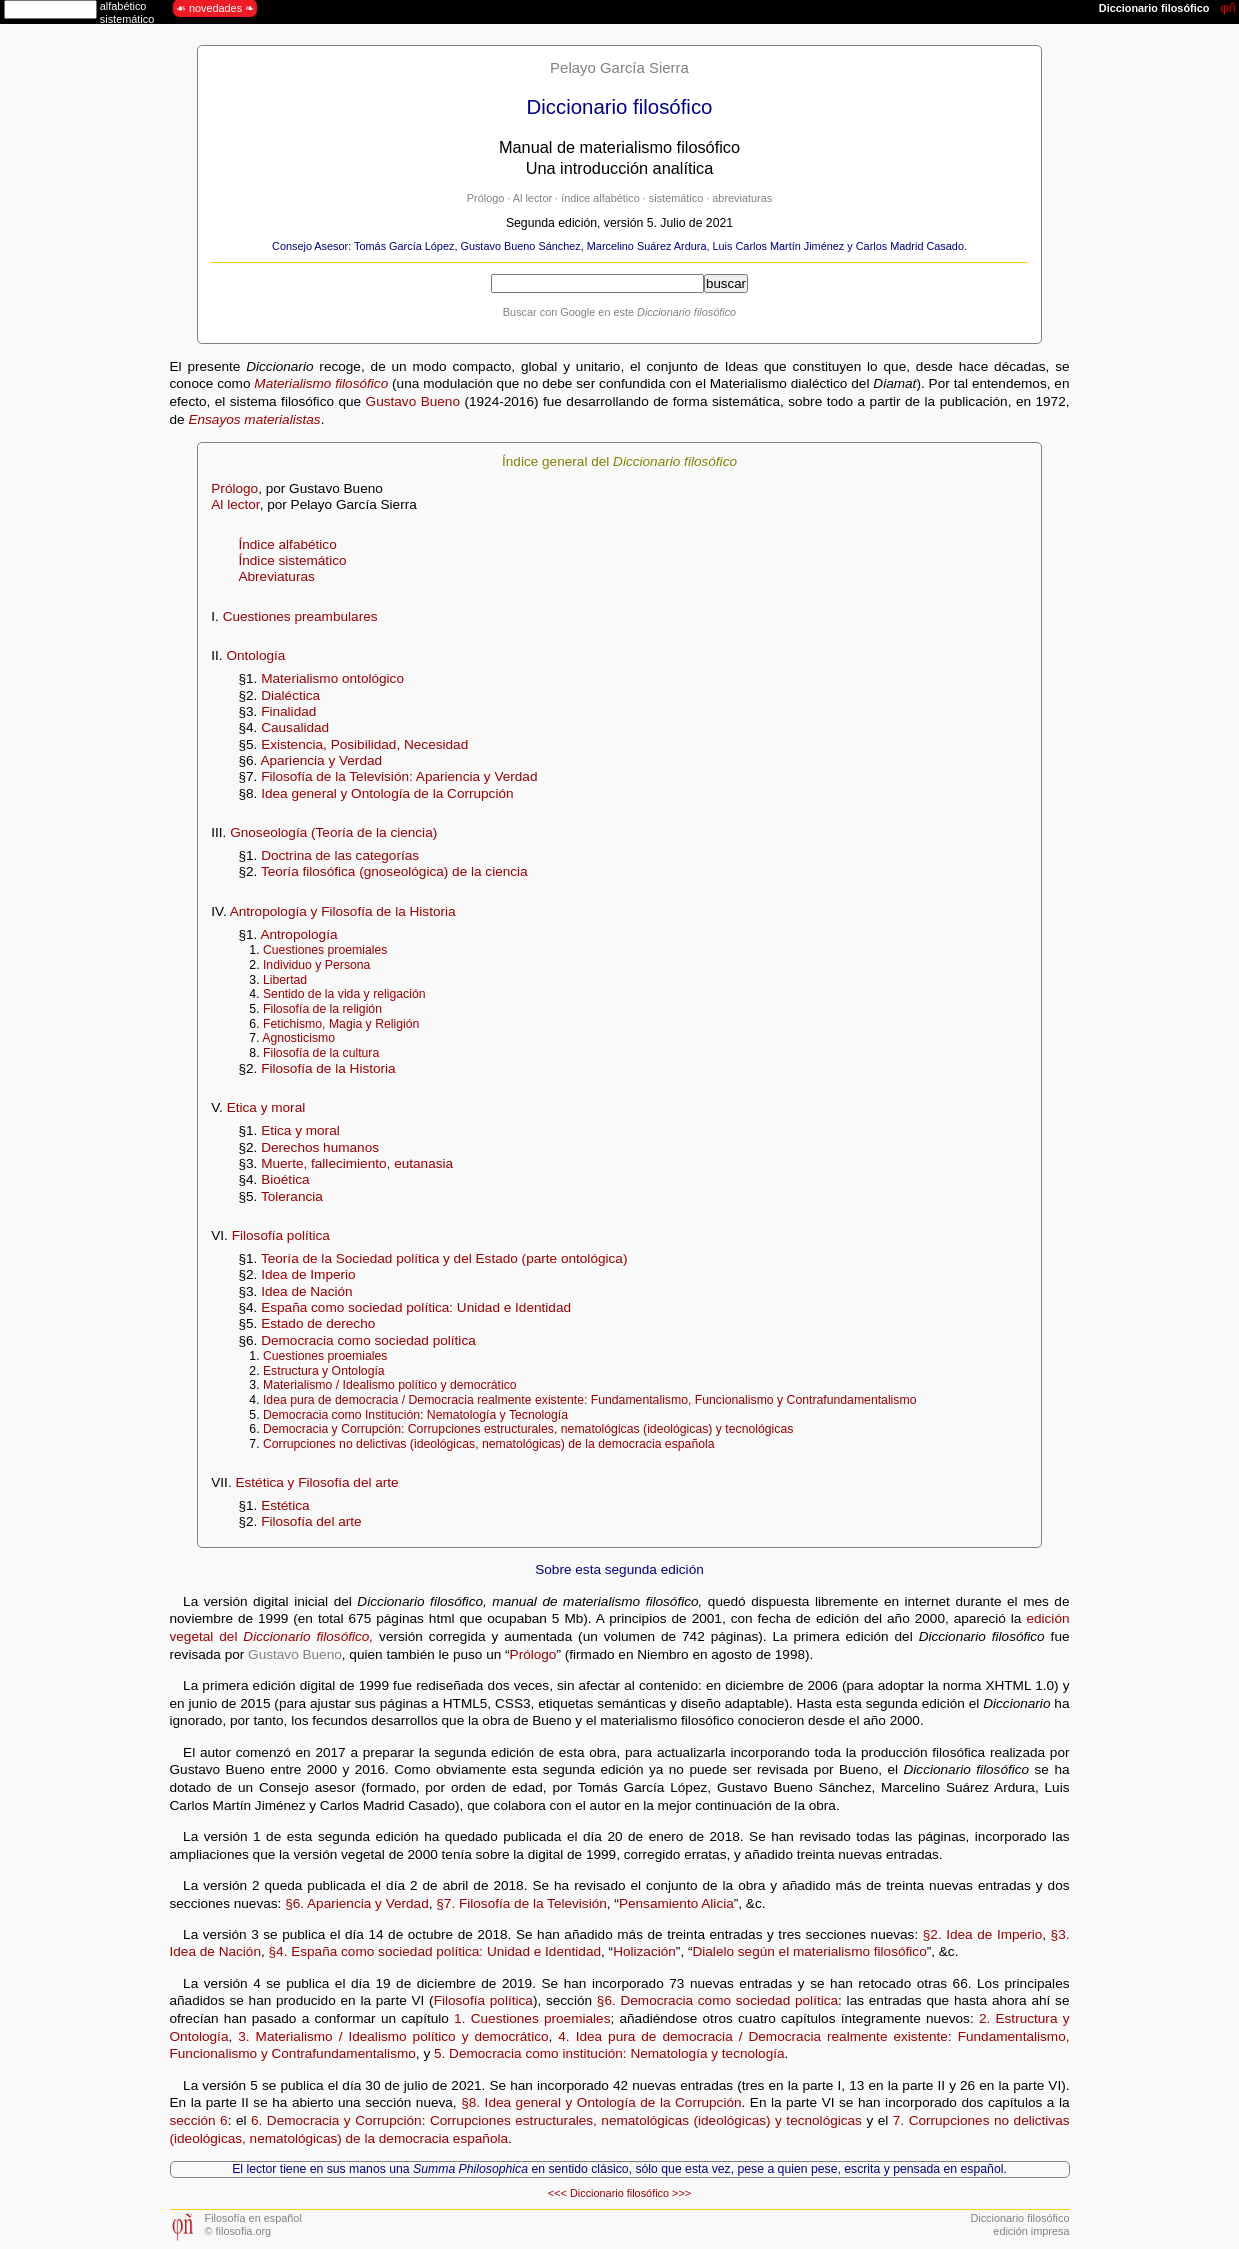 This screenshot has width=1239, height=2249. What do you see at coordinates (332, 678) in the screenshot?
I see `Materialismo ontológico` at bounding box center [332, 678].